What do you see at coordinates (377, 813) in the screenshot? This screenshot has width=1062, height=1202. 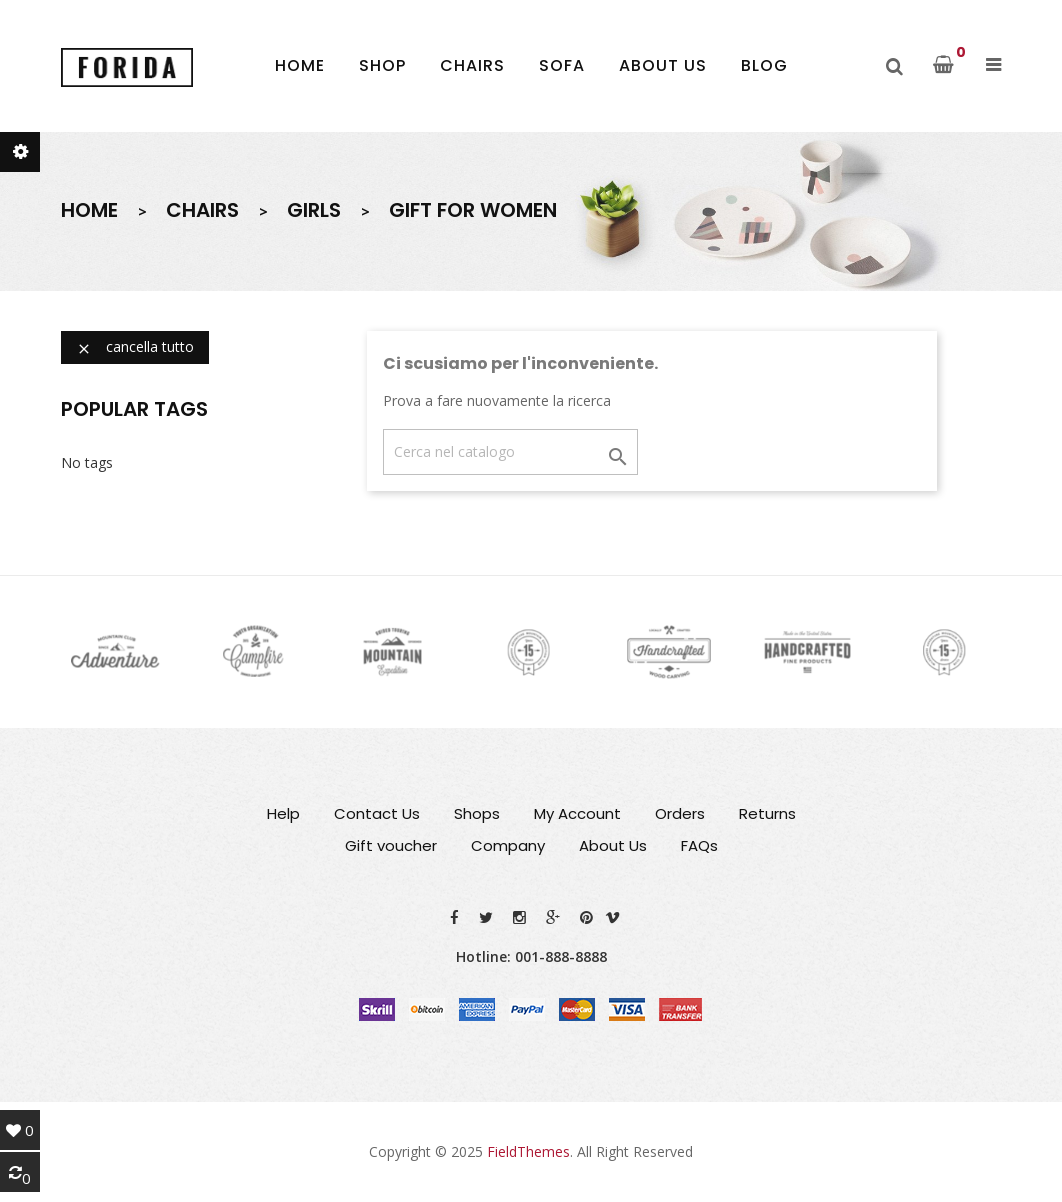 I see `Contact Us` at bounding box center [377, 813].